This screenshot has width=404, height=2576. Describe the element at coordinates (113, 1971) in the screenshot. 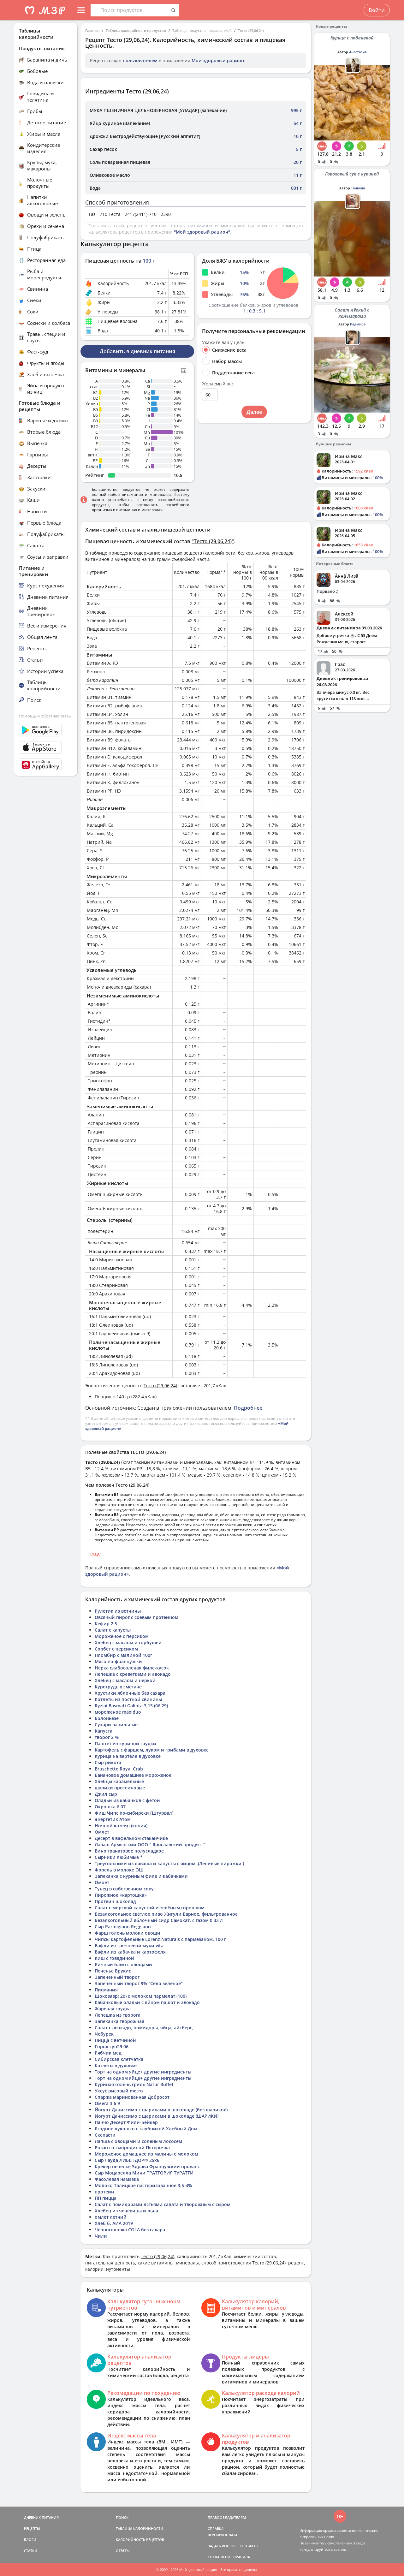

I see `Печенье Брукис` at that location.